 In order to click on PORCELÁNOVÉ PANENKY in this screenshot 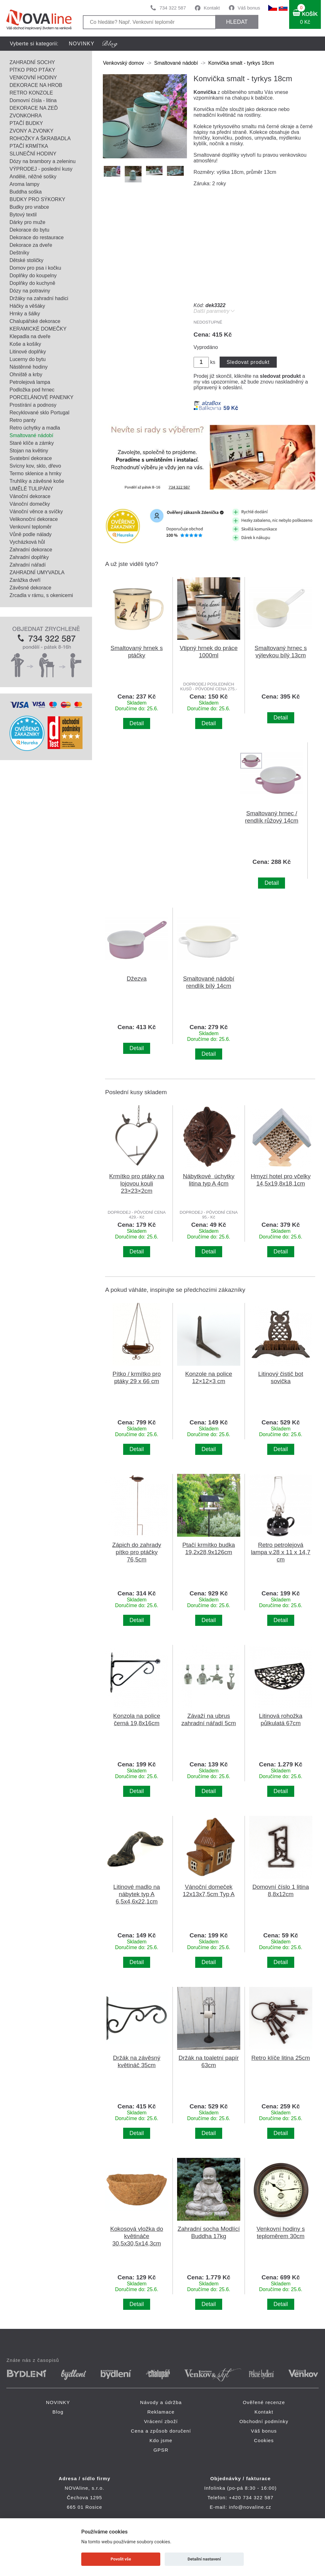, I will do `click(42, 397)`.